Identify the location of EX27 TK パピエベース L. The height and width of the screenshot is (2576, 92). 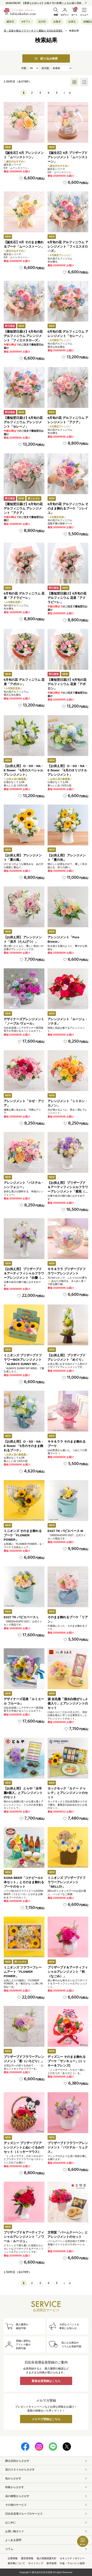
(21, 1617).